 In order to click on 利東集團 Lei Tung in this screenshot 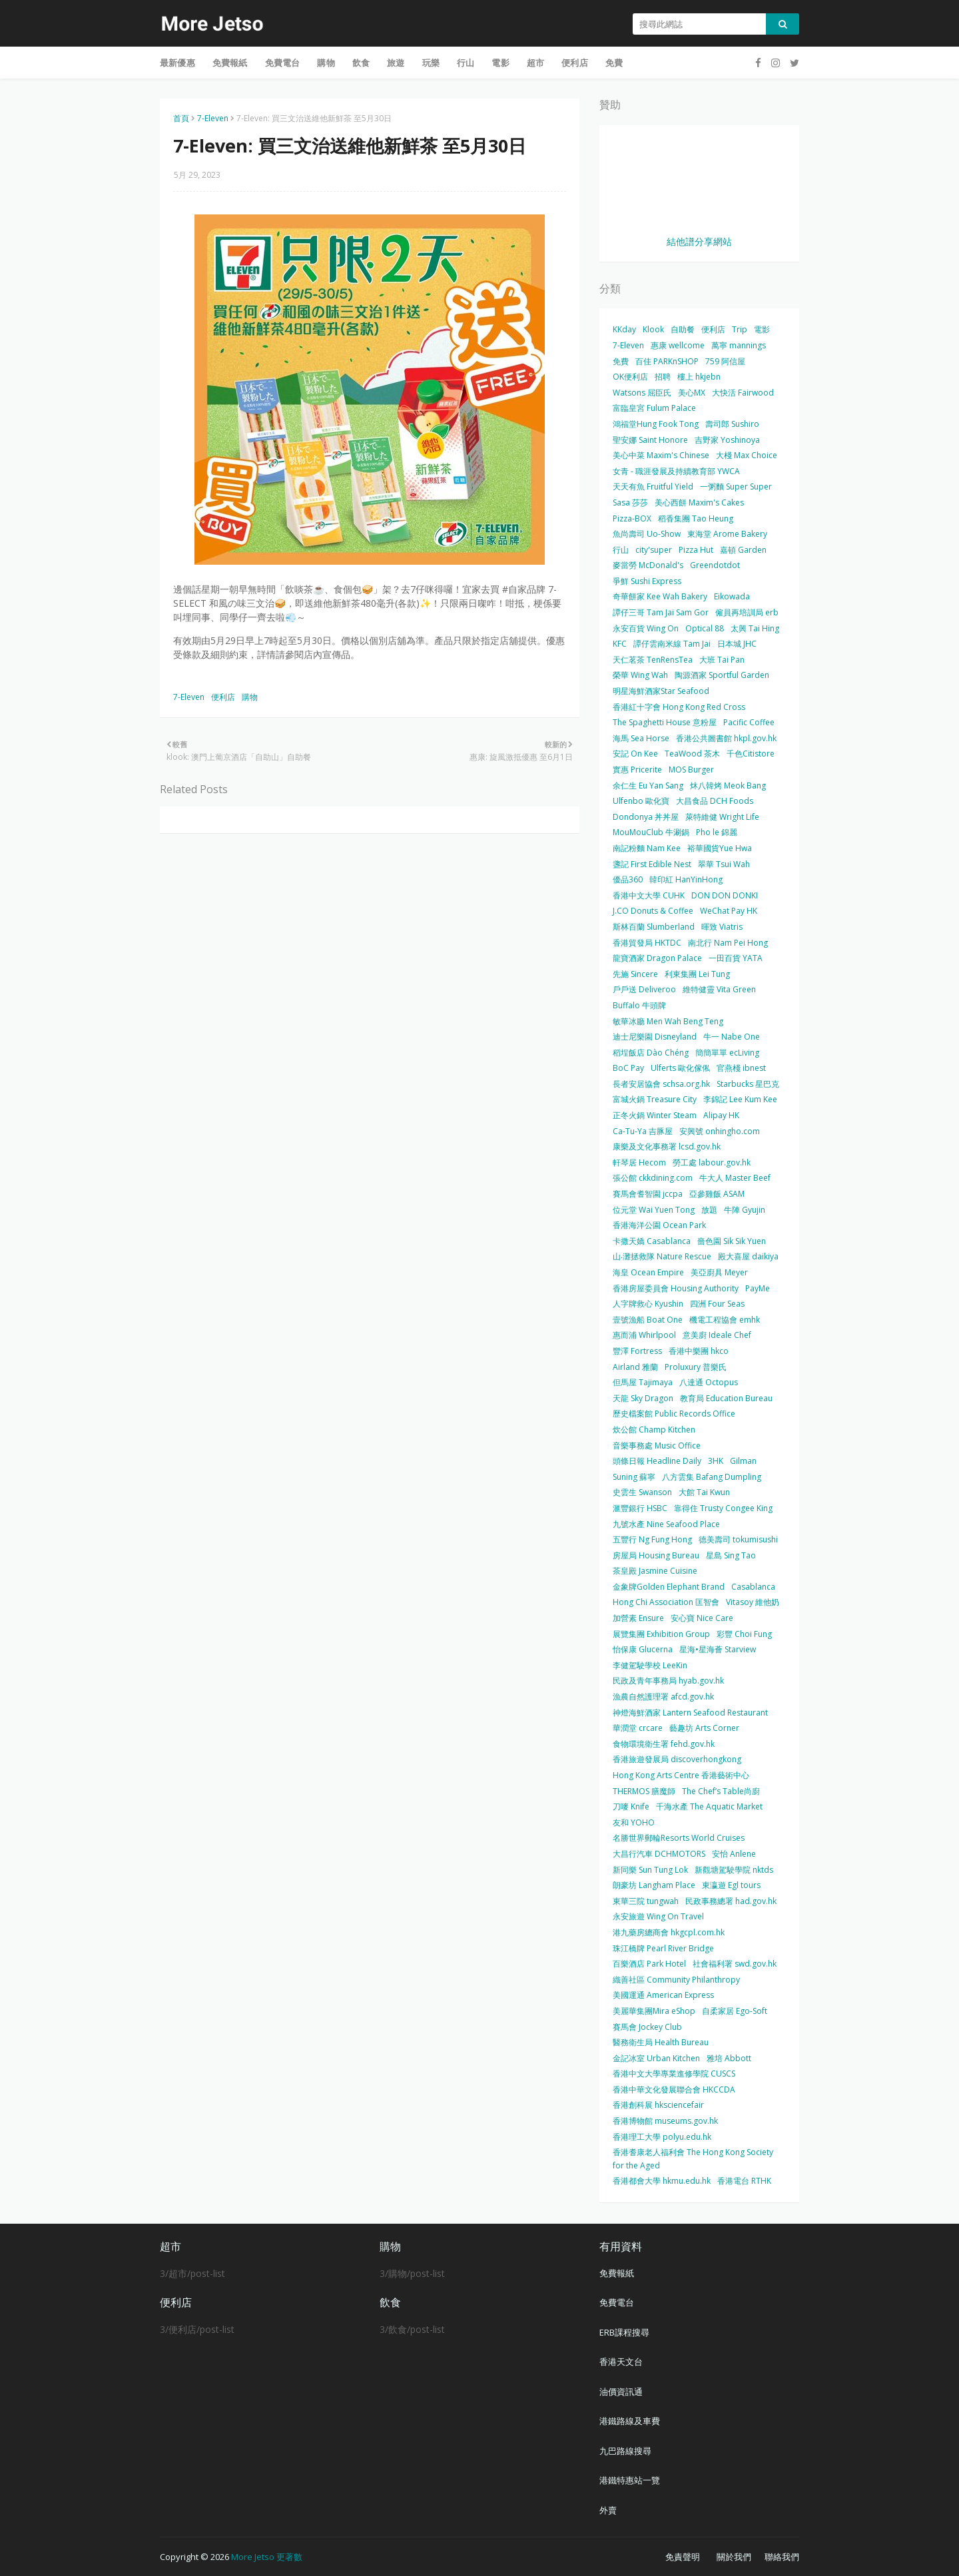, I will do `click(697, 974)`.